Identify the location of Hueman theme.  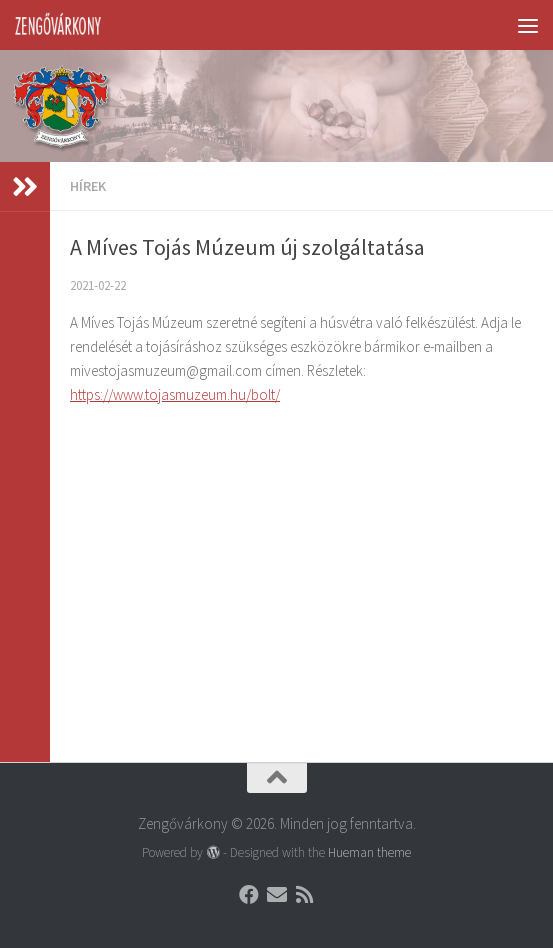
(369, 852).